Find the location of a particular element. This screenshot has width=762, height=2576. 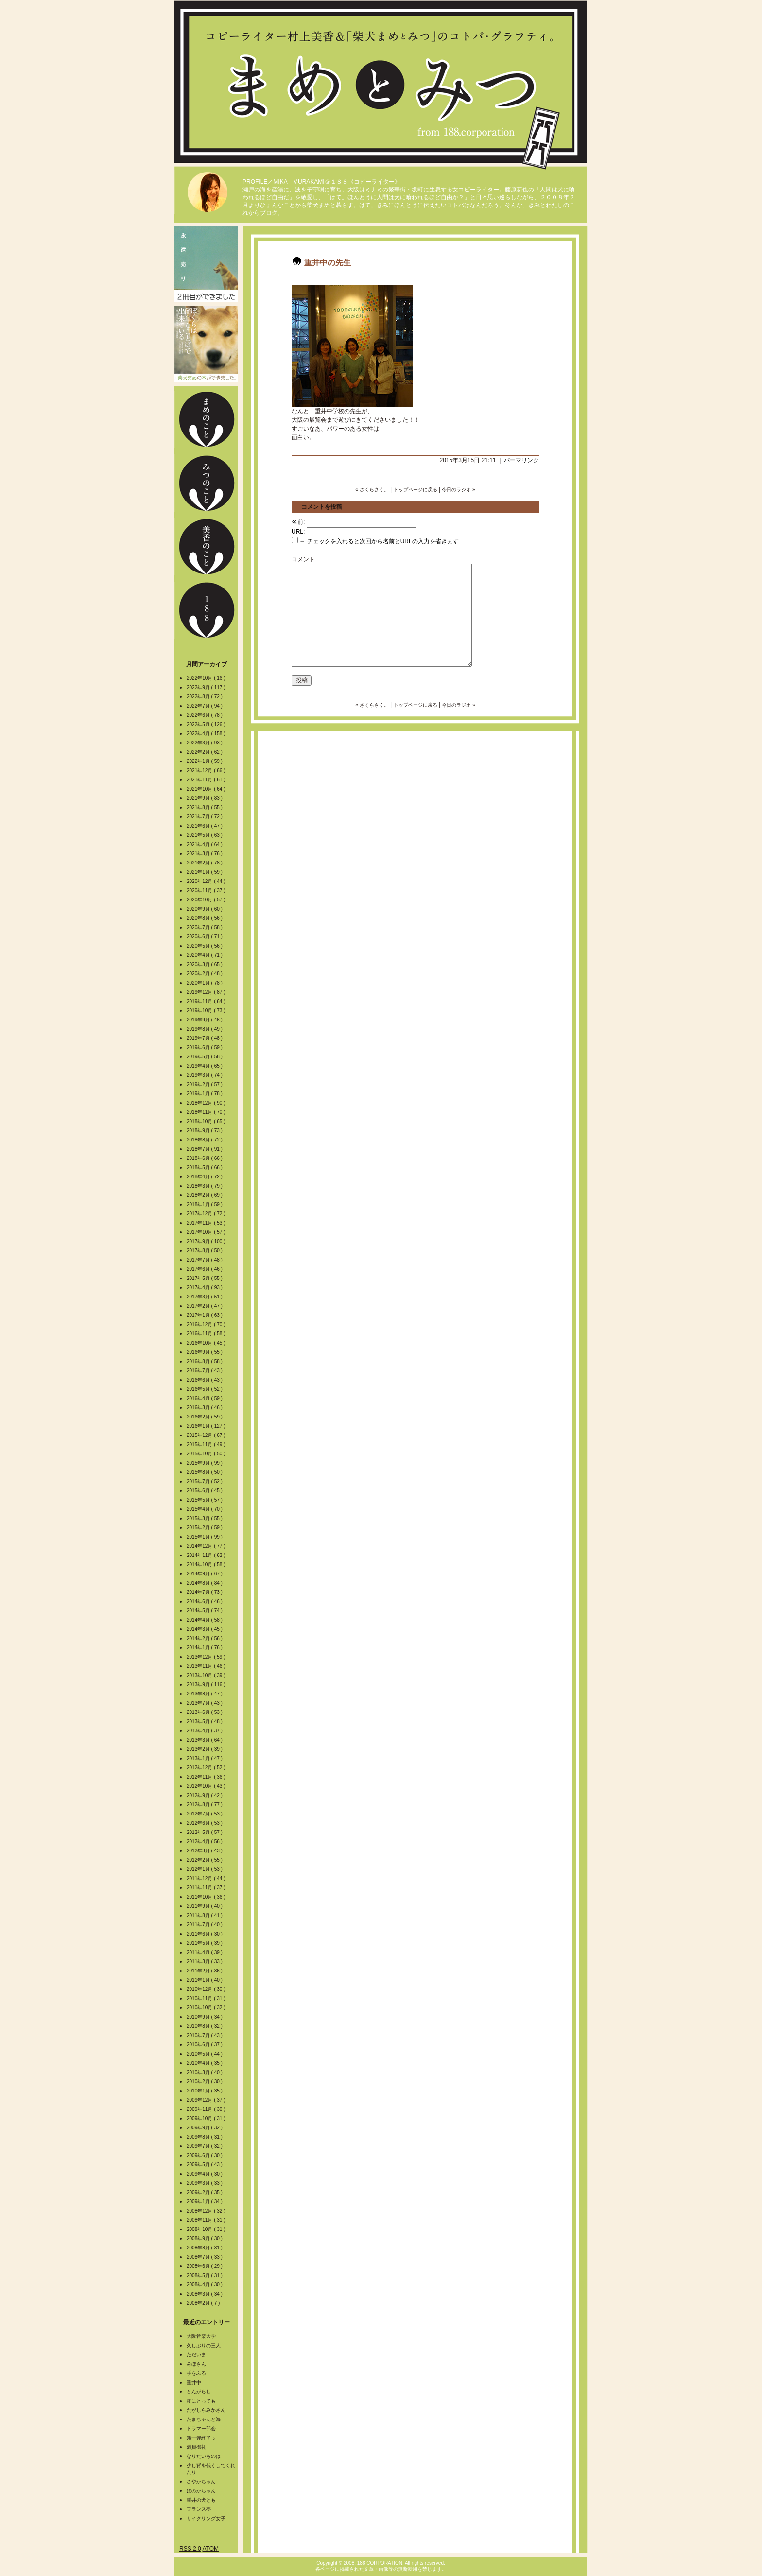

2015年7月 ( 52 ) is located at coordinates (205, 1481).